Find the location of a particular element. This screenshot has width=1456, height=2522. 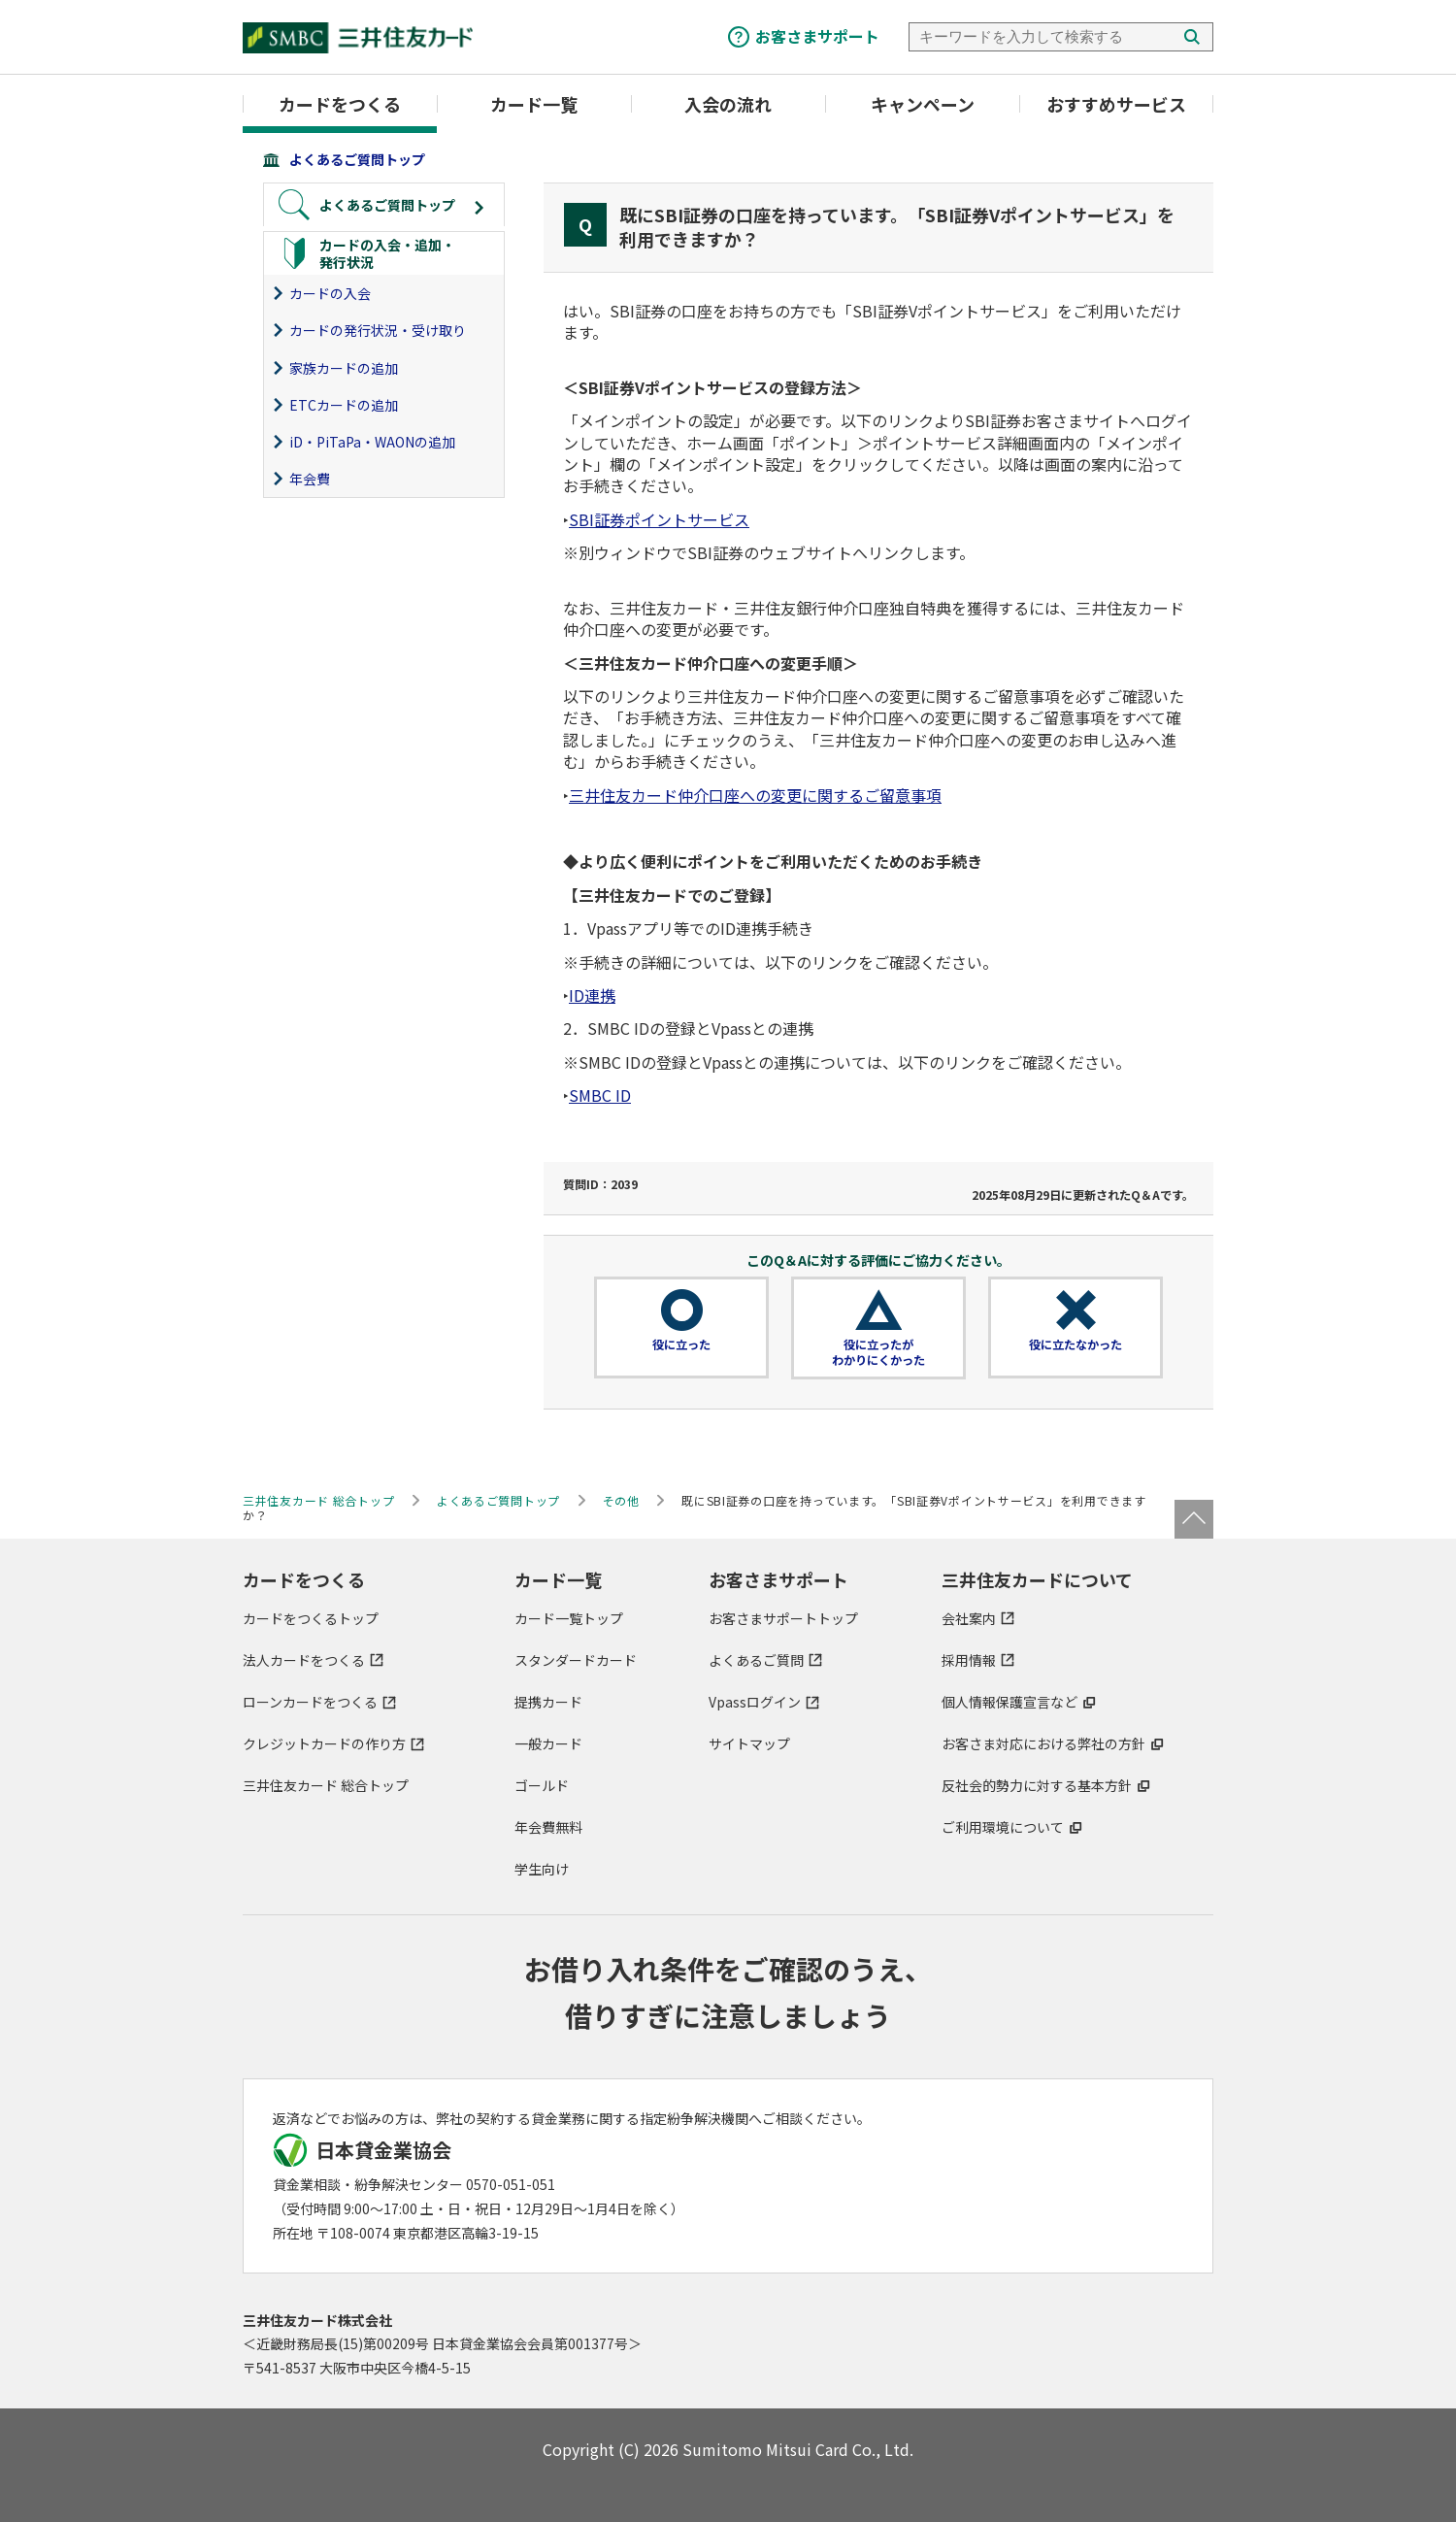

SMBC ID is located at coordinates (600, 1095).